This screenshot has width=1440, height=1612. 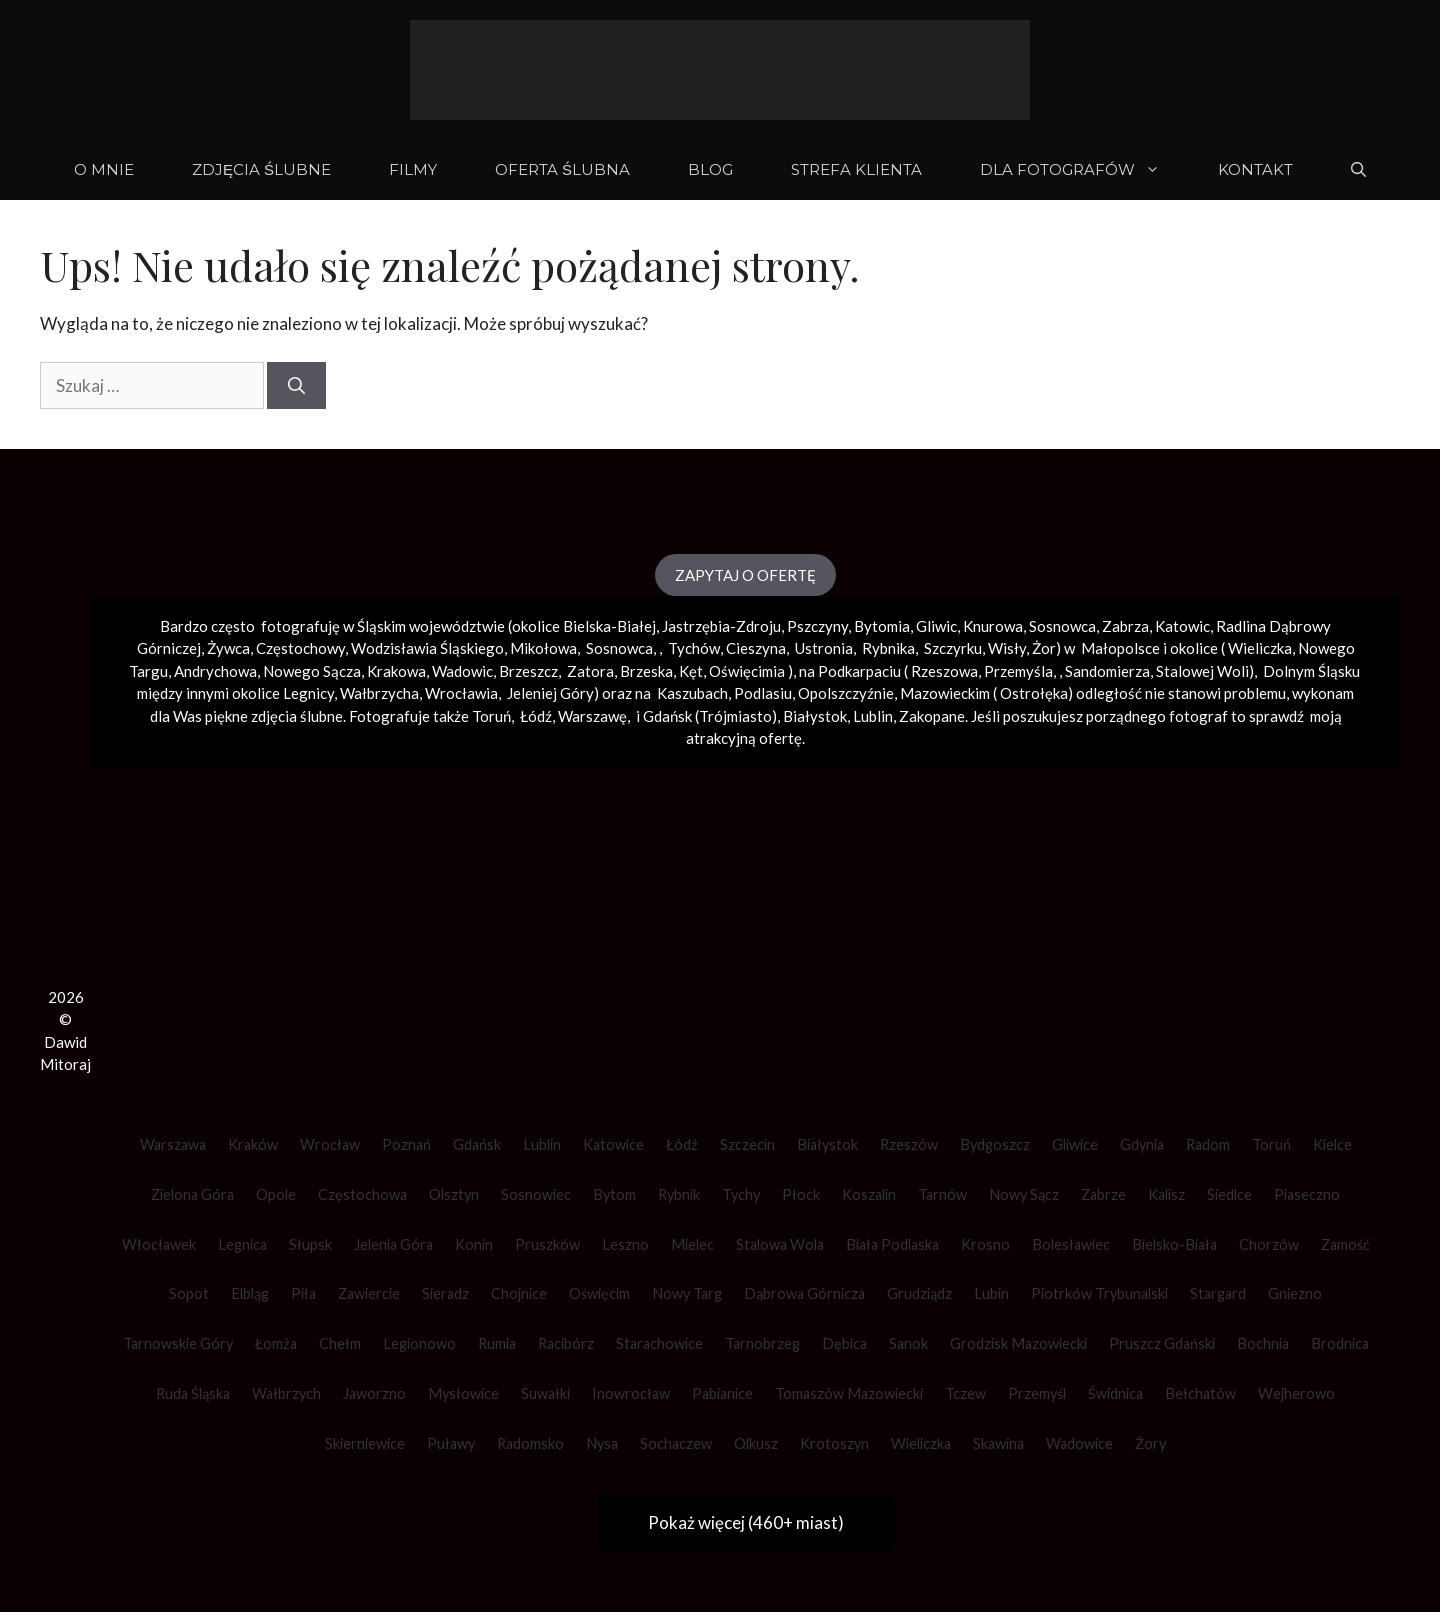 What do you see at coordinates (261, 169) in the screenshot?
I see `ZDJĘCIA ŚLUBNE` at bounding box center [261, 169].